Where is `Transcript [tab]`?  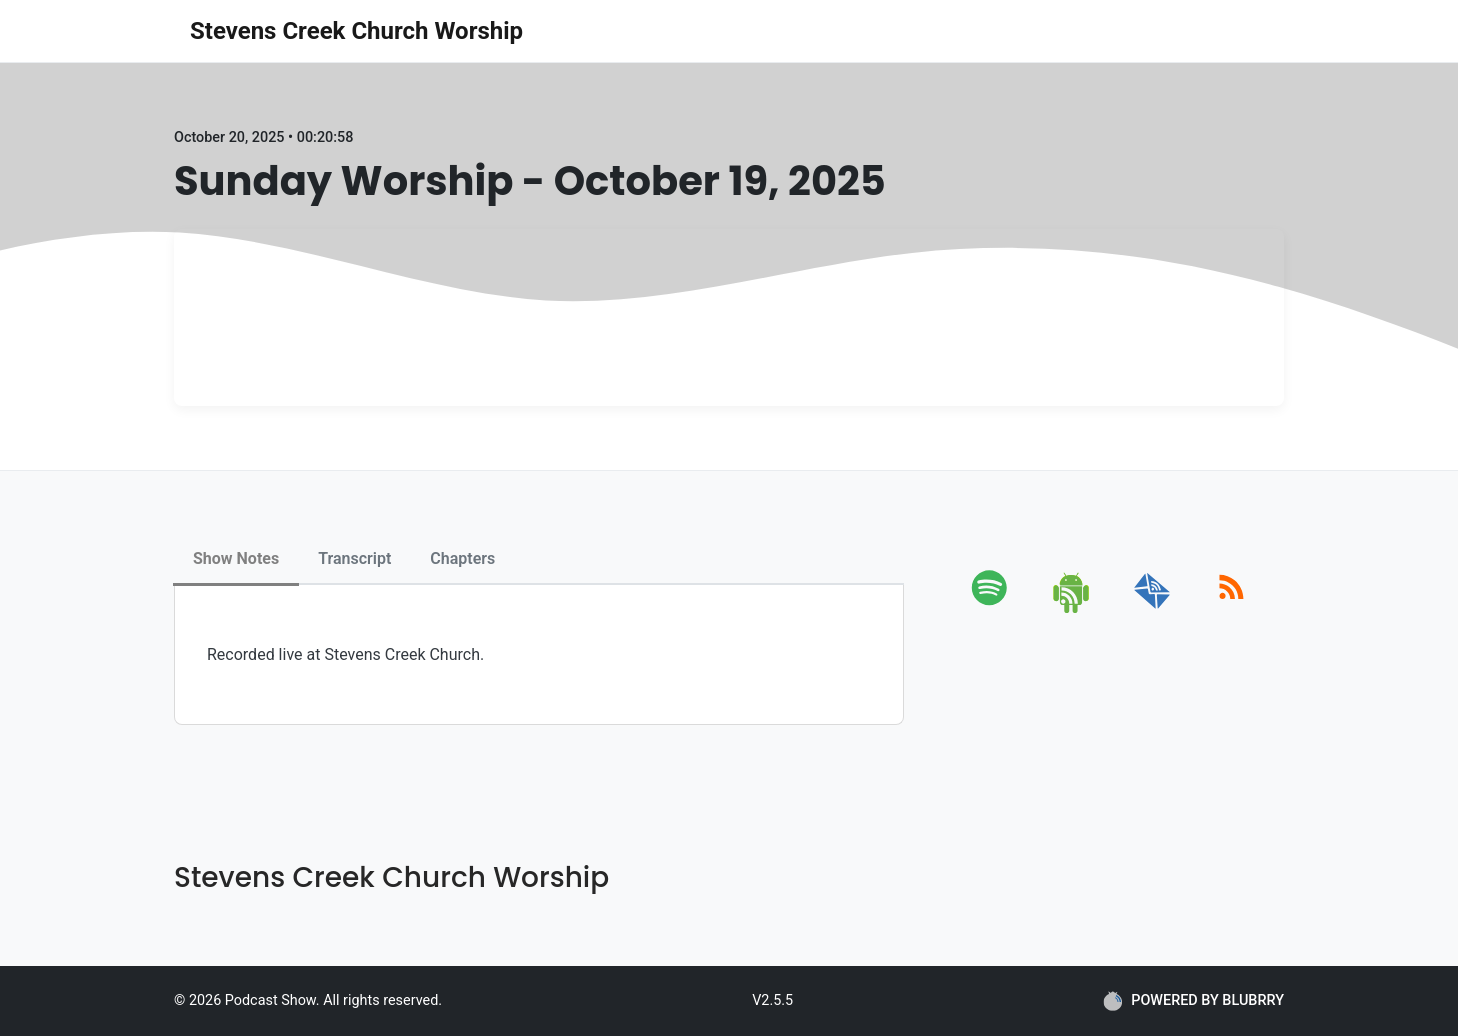
Transcript [tab] is located at coordinates (354, 558).